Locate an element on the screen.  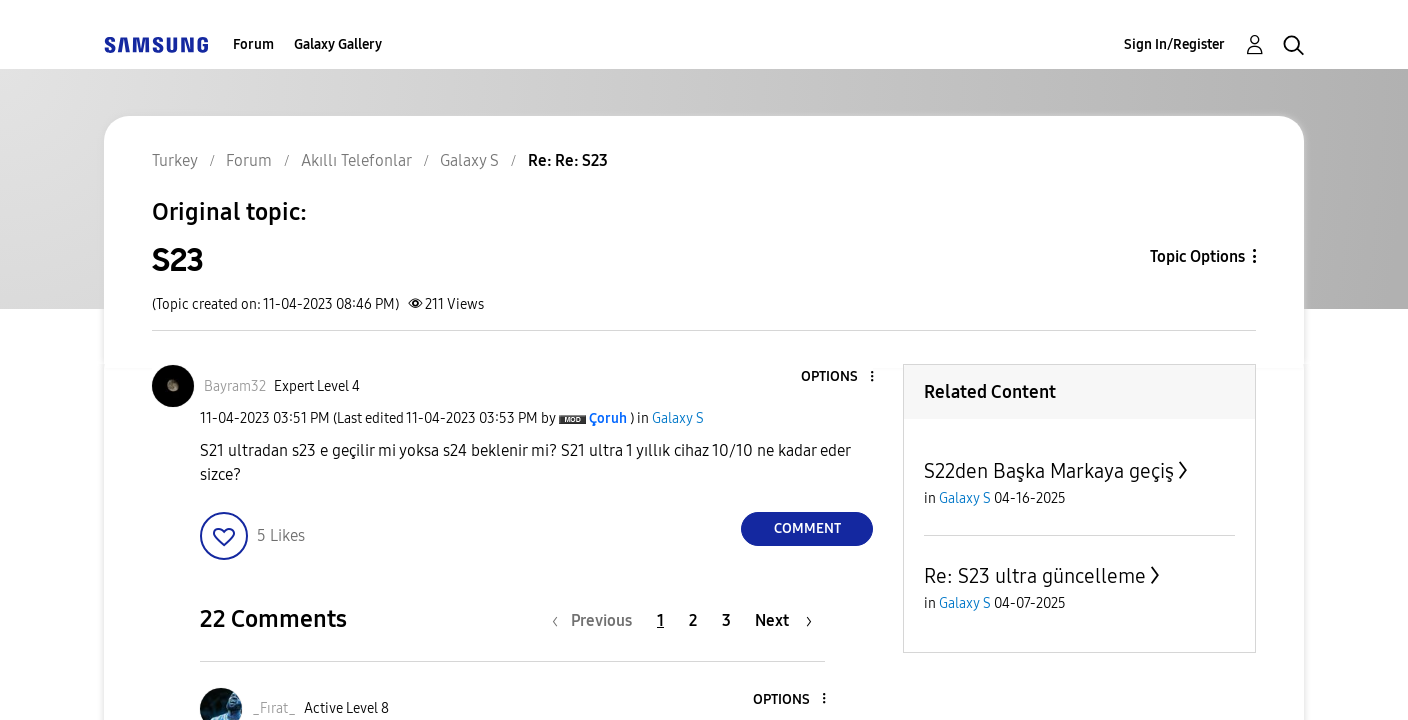
[View Profile of _Fırat_] is located at coordinates (274, 708).